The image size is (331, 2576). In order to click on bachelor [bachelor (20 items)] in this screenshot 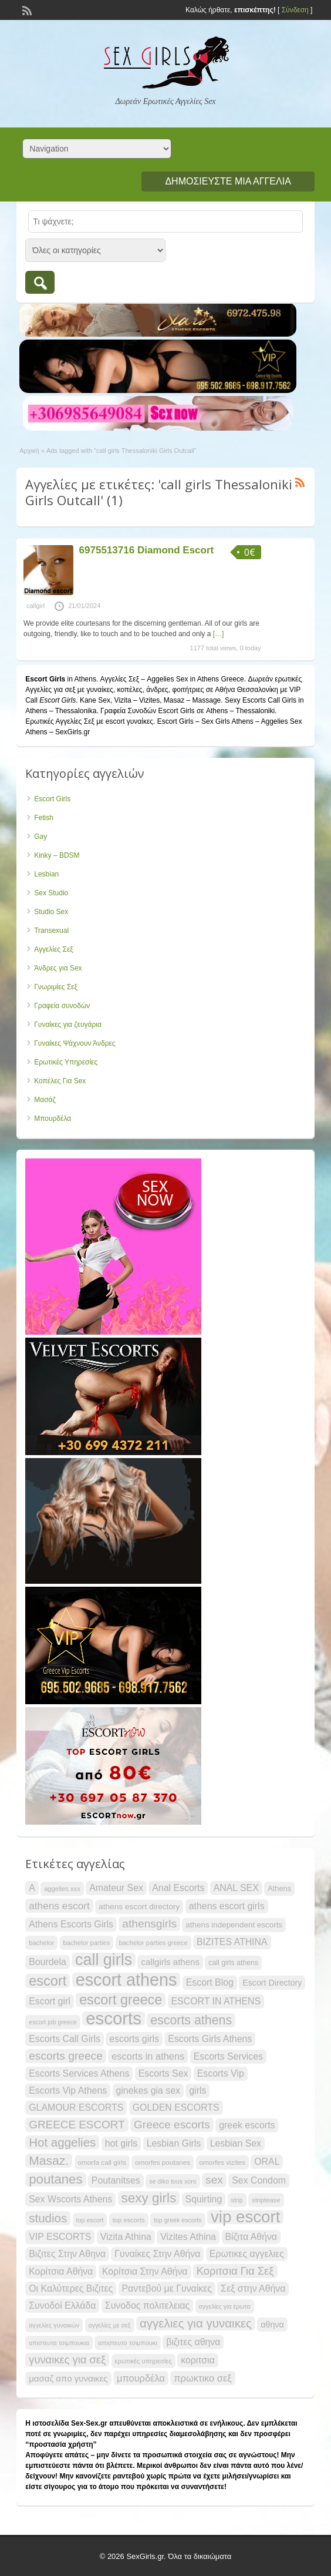, I will do `click(41, 1942)`.